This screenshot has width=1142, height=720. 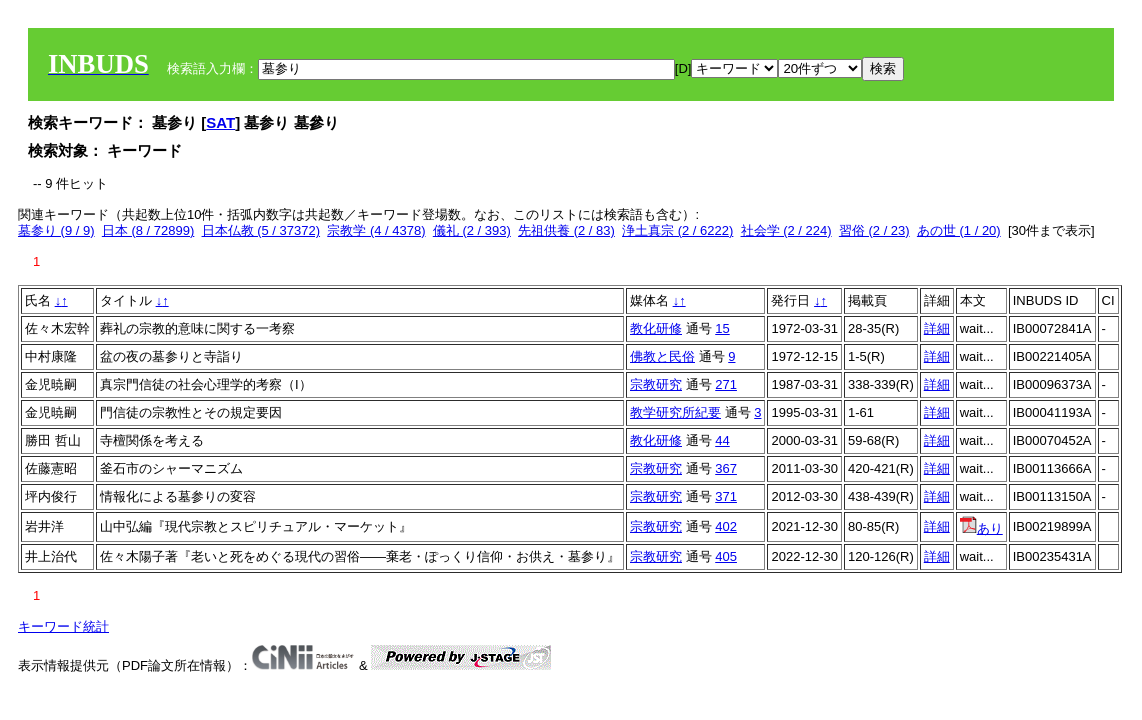 I want to click on 367, so click(x=726, y=468).